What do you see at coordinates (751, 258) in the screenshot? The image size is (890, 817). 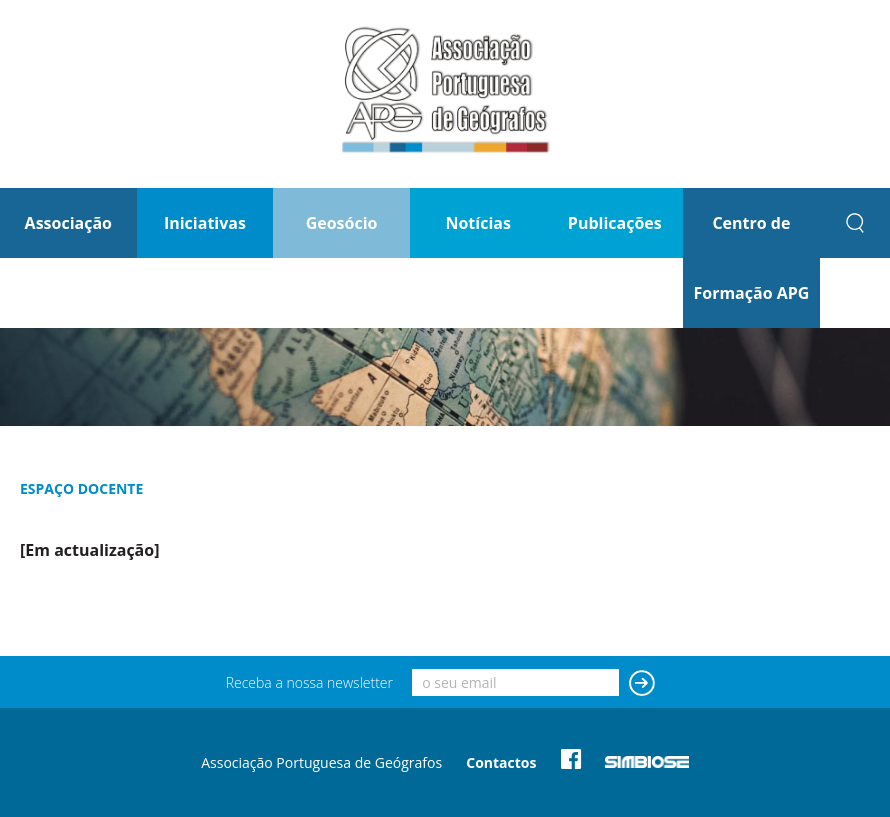 I see `Centro de Formação APG` at bounding box center [751, 258].